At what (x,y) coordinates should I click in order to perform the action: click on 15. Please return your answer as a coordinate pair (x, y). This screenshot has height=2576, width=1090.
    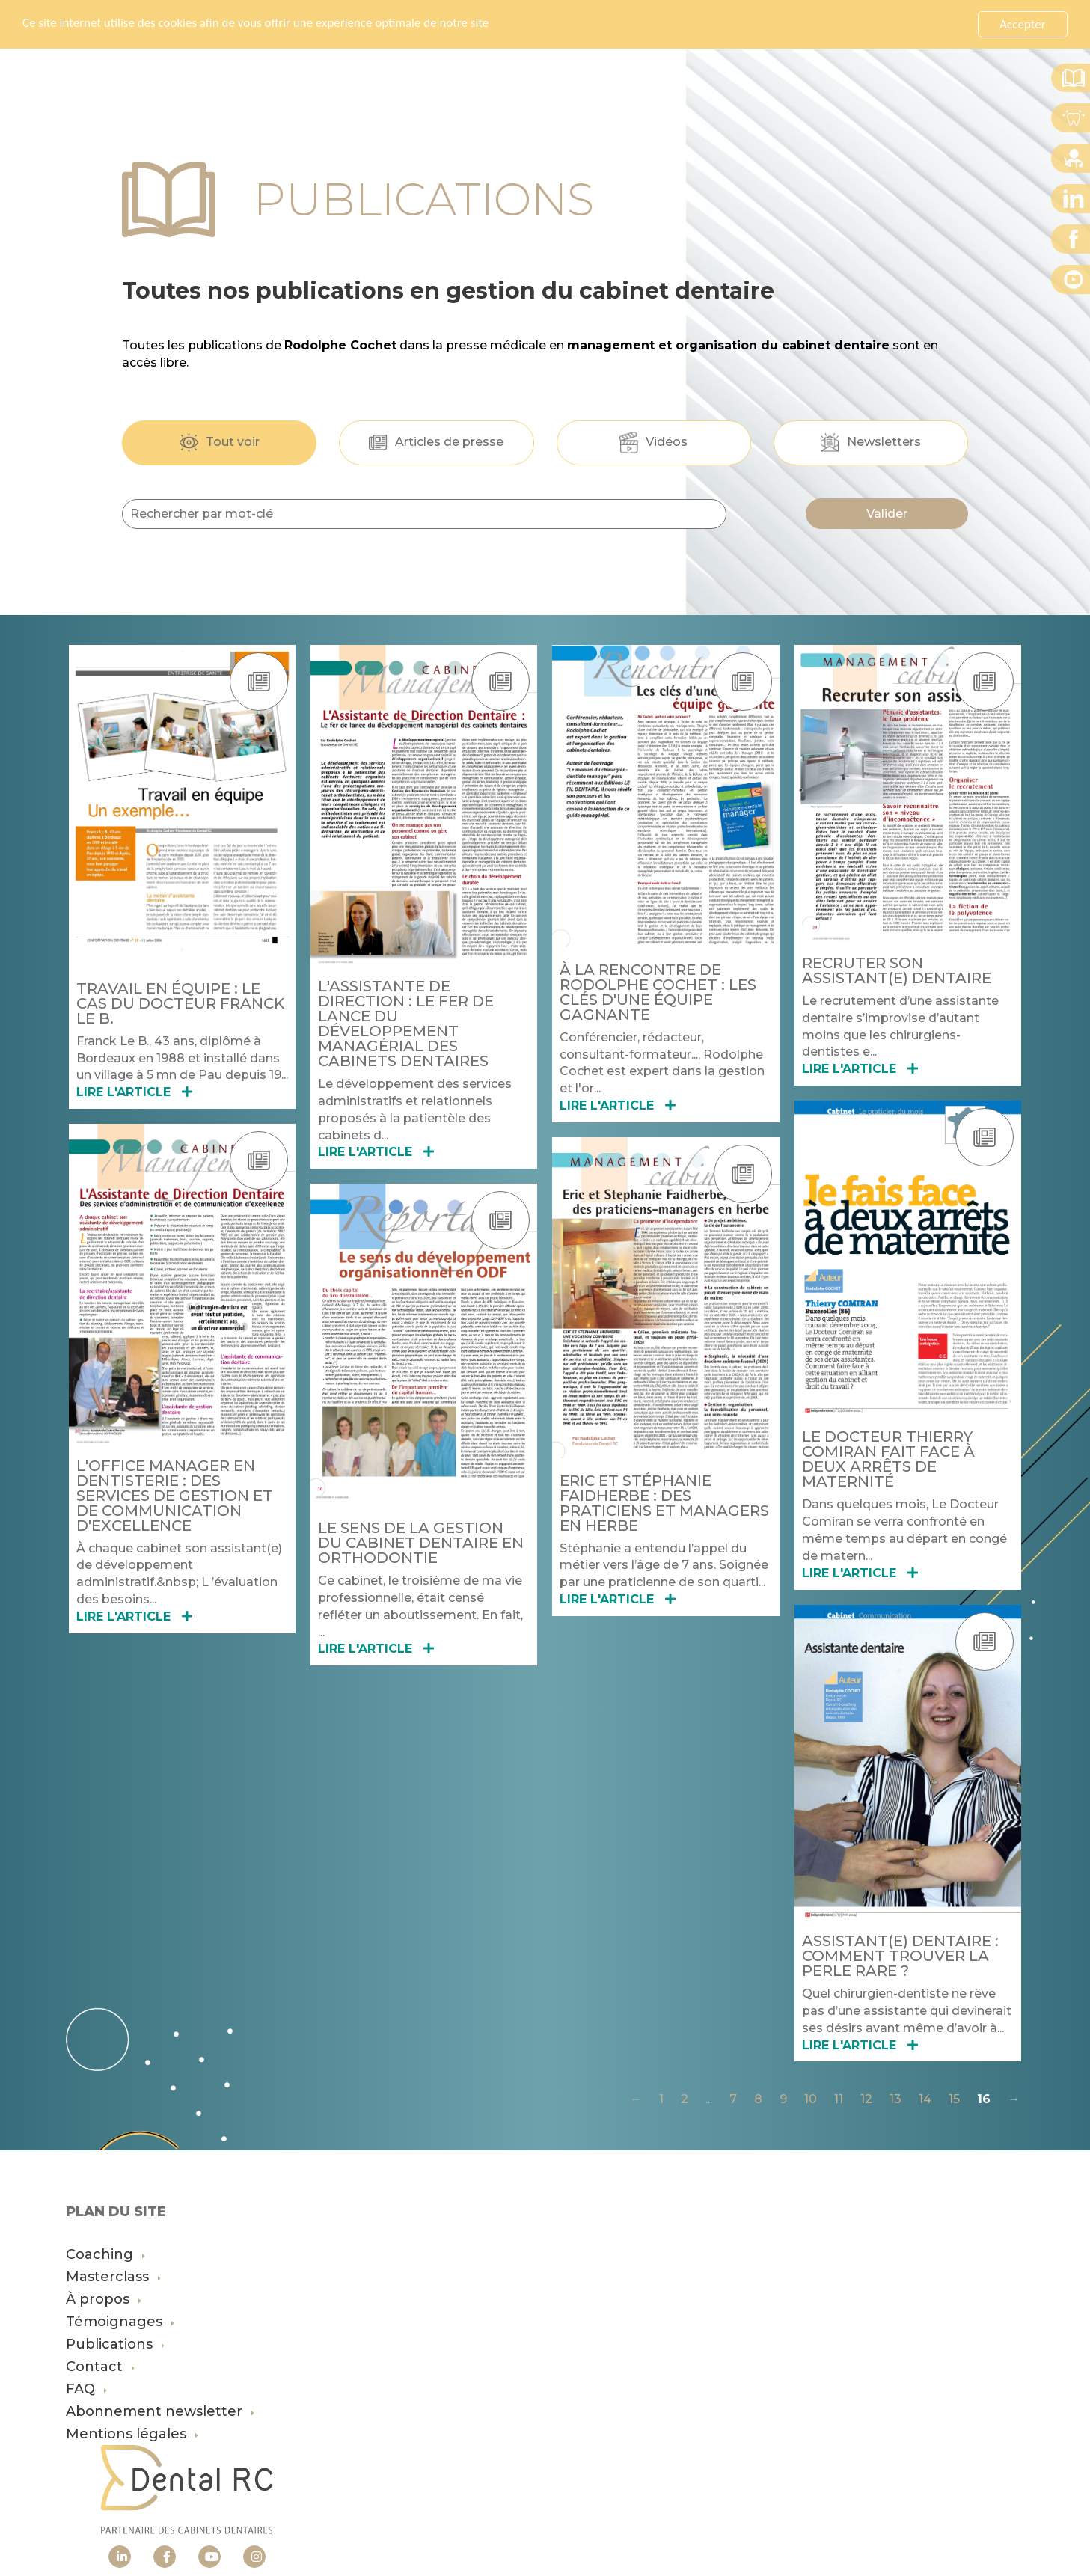
    Looking at the image, I should click on (954, 2099).